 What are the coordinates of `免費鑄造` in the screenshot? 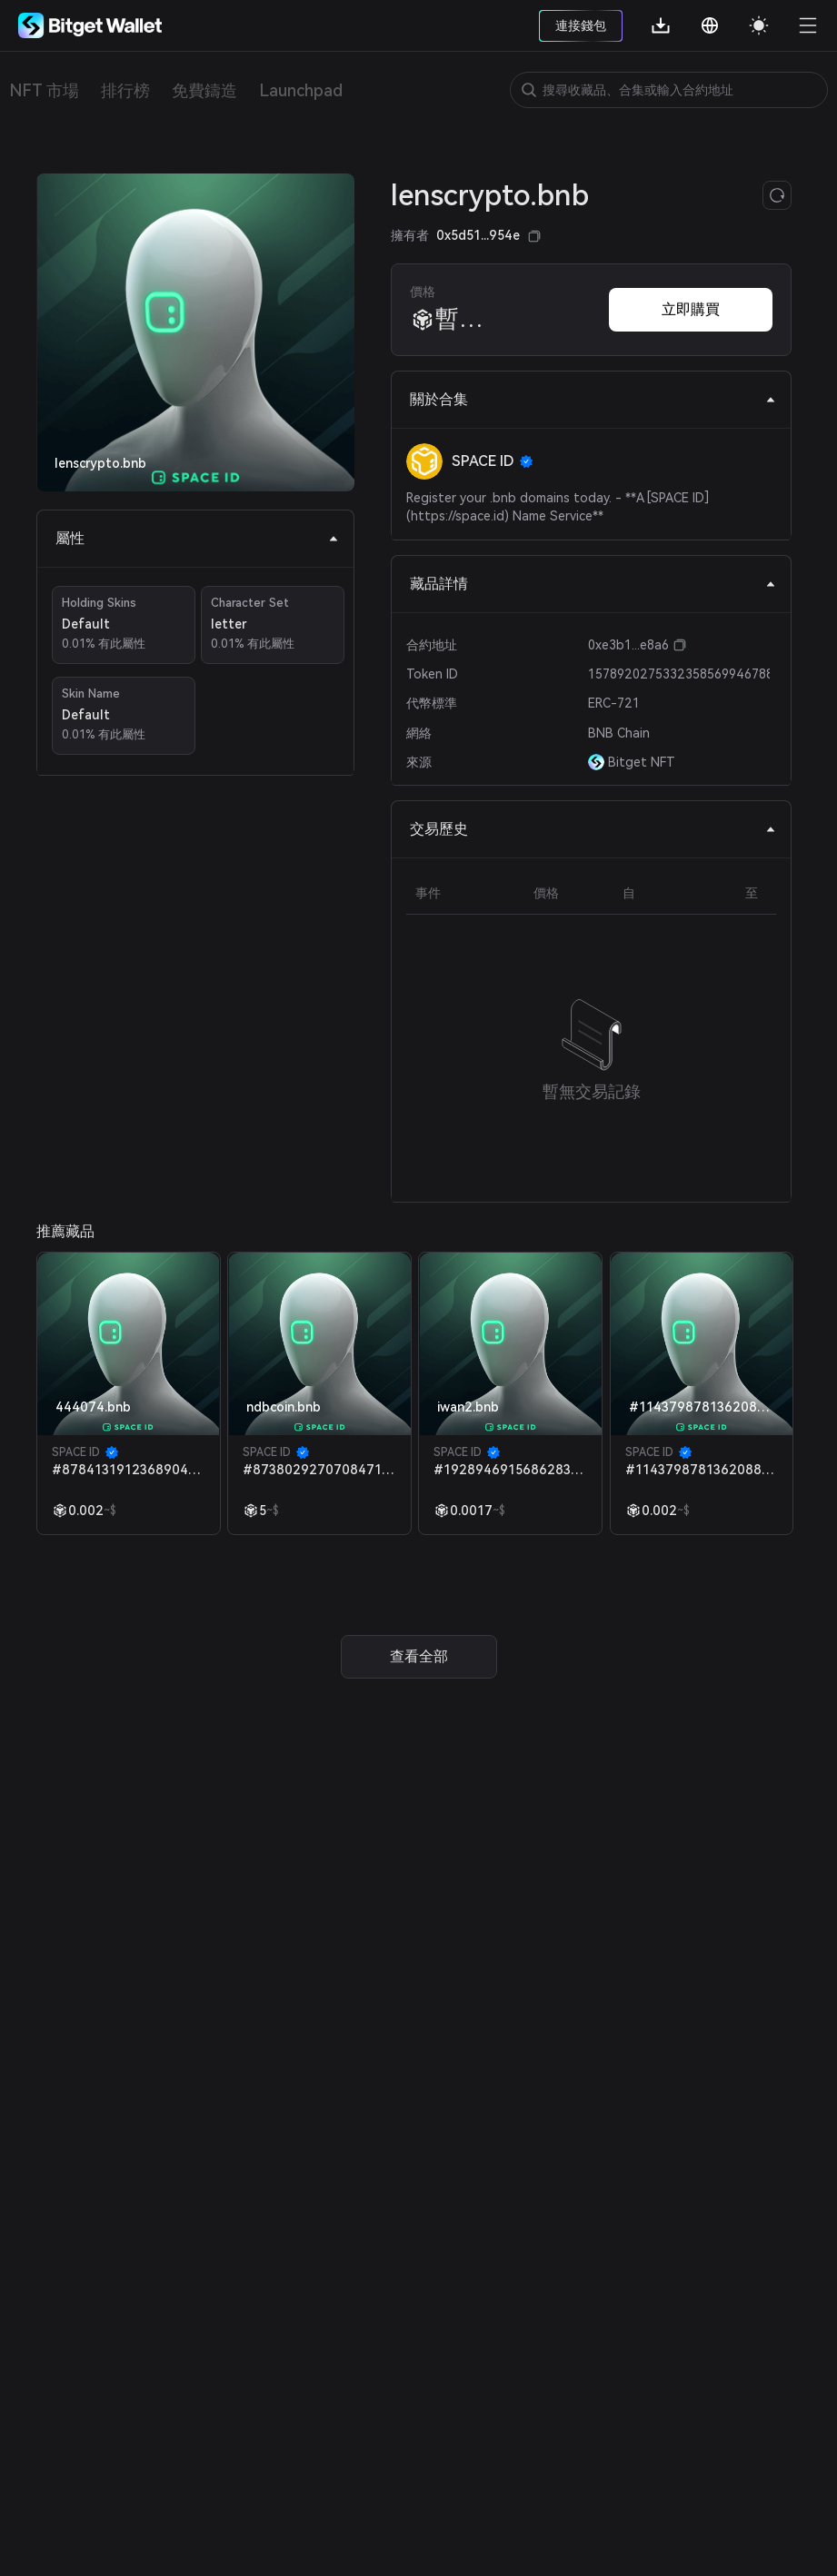 It's located at (204, 90).